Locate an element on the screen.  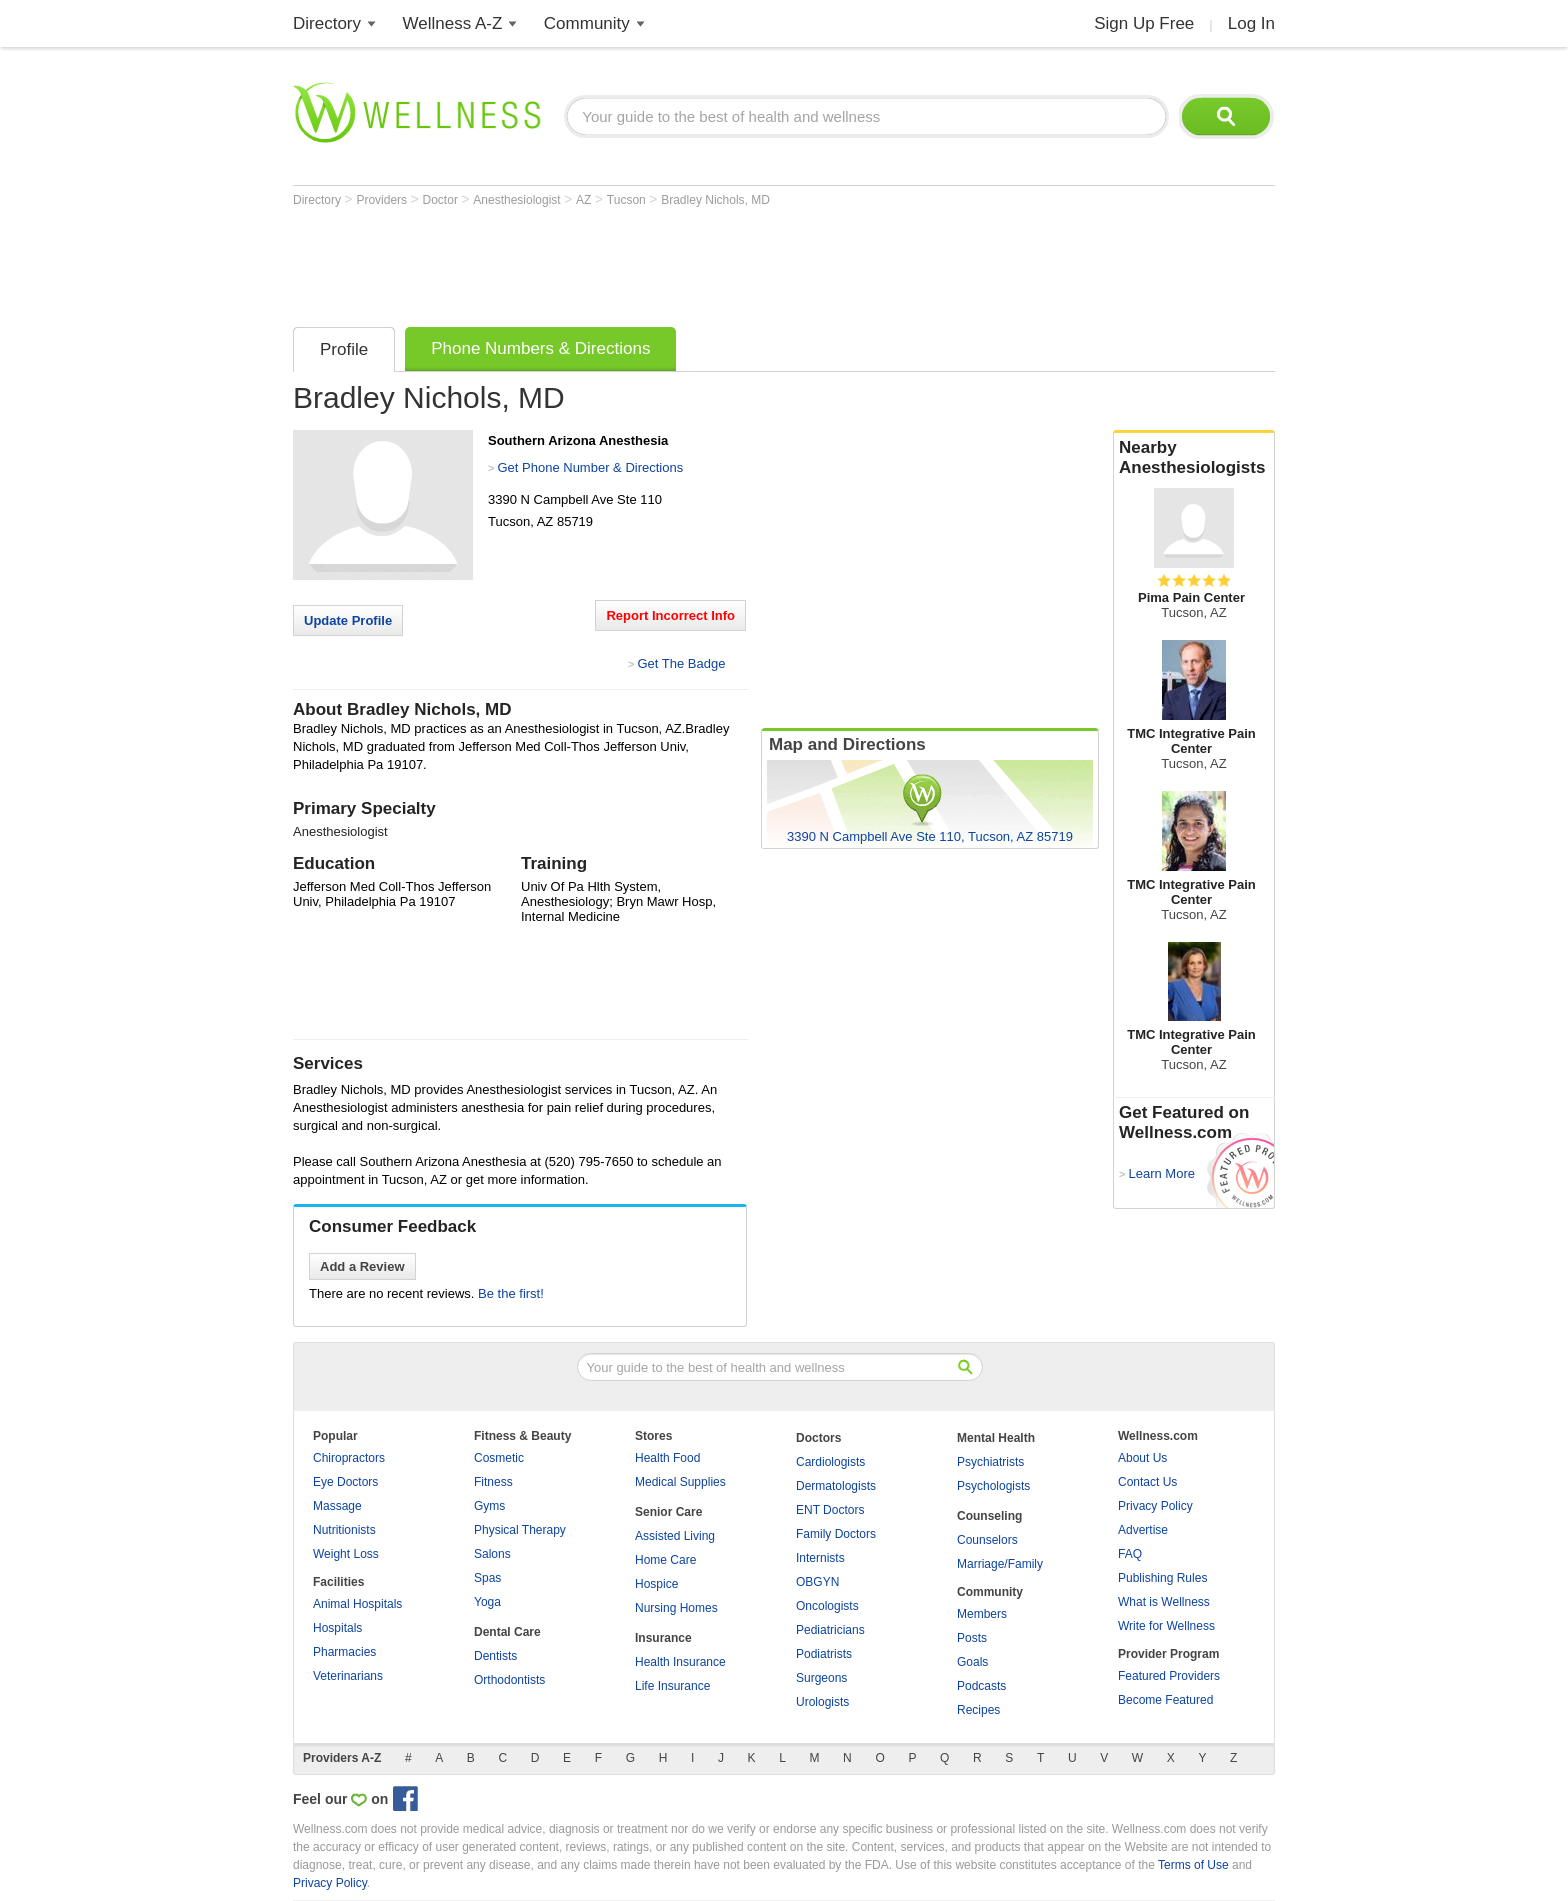
Massage is located at coordinates (337, 1506).